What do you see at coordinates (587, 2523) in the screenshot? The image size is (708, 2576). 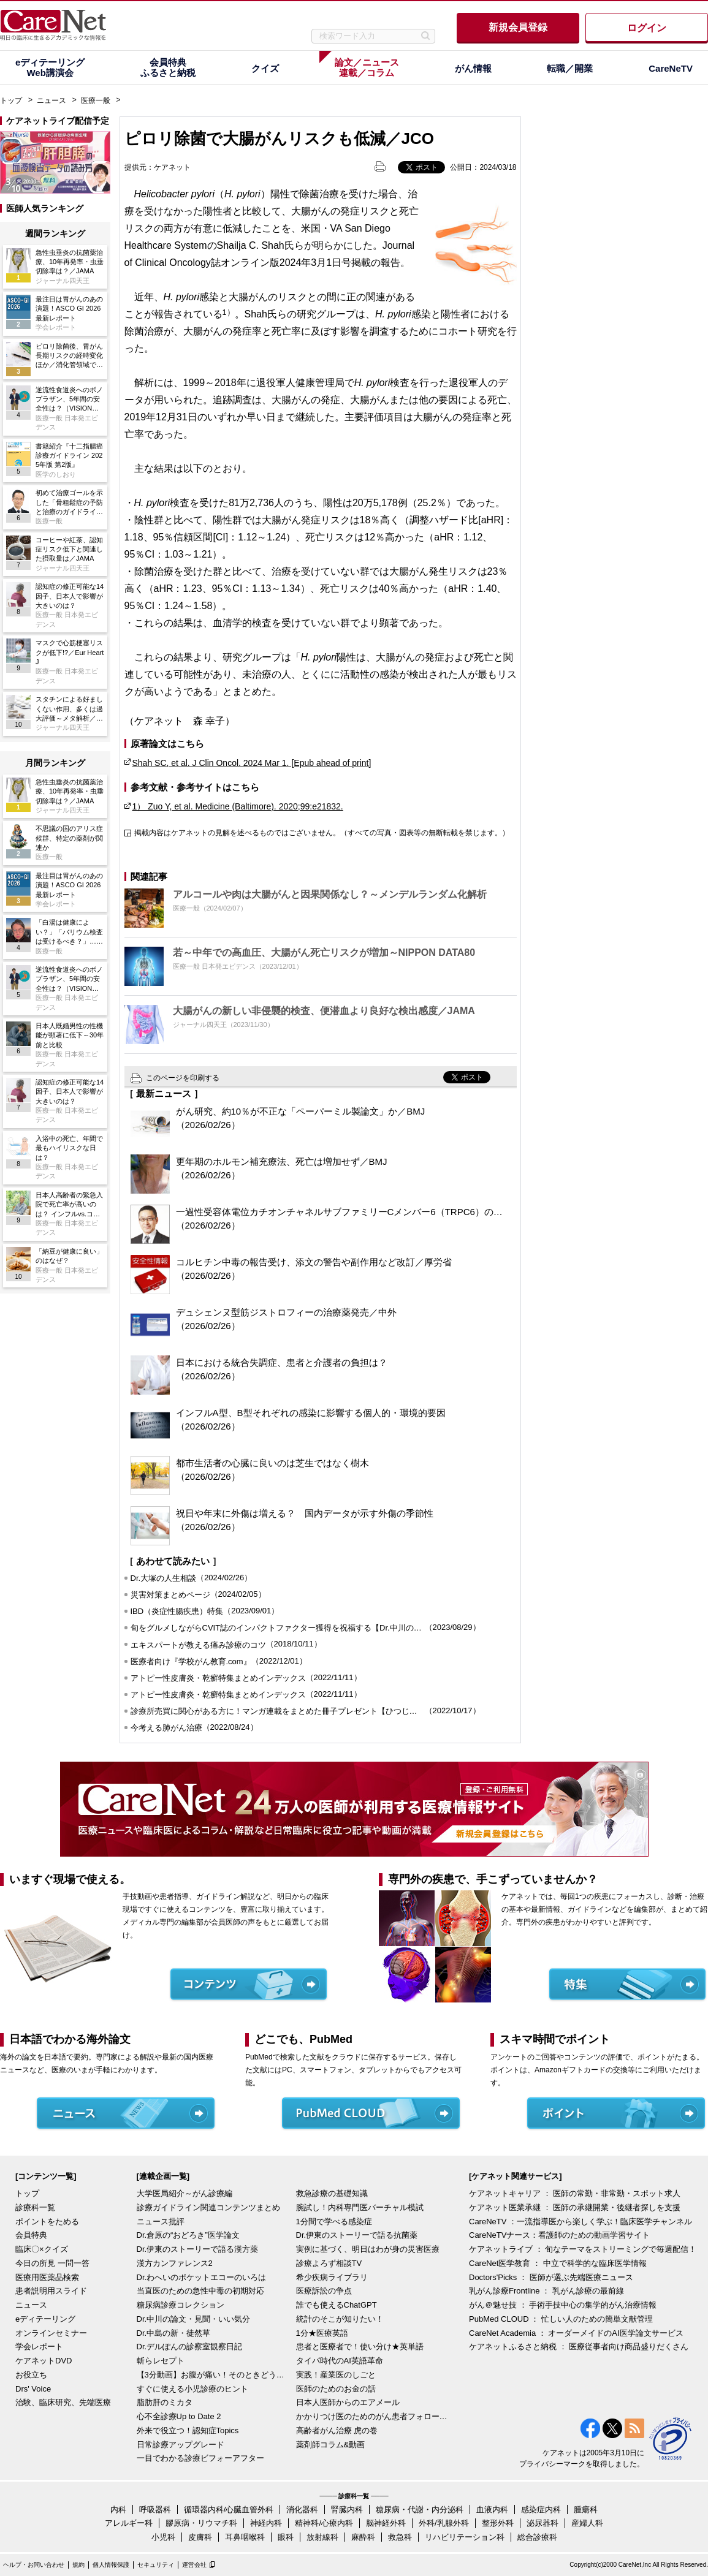 I see `産婦人科` at bounding box center [587, 2523].